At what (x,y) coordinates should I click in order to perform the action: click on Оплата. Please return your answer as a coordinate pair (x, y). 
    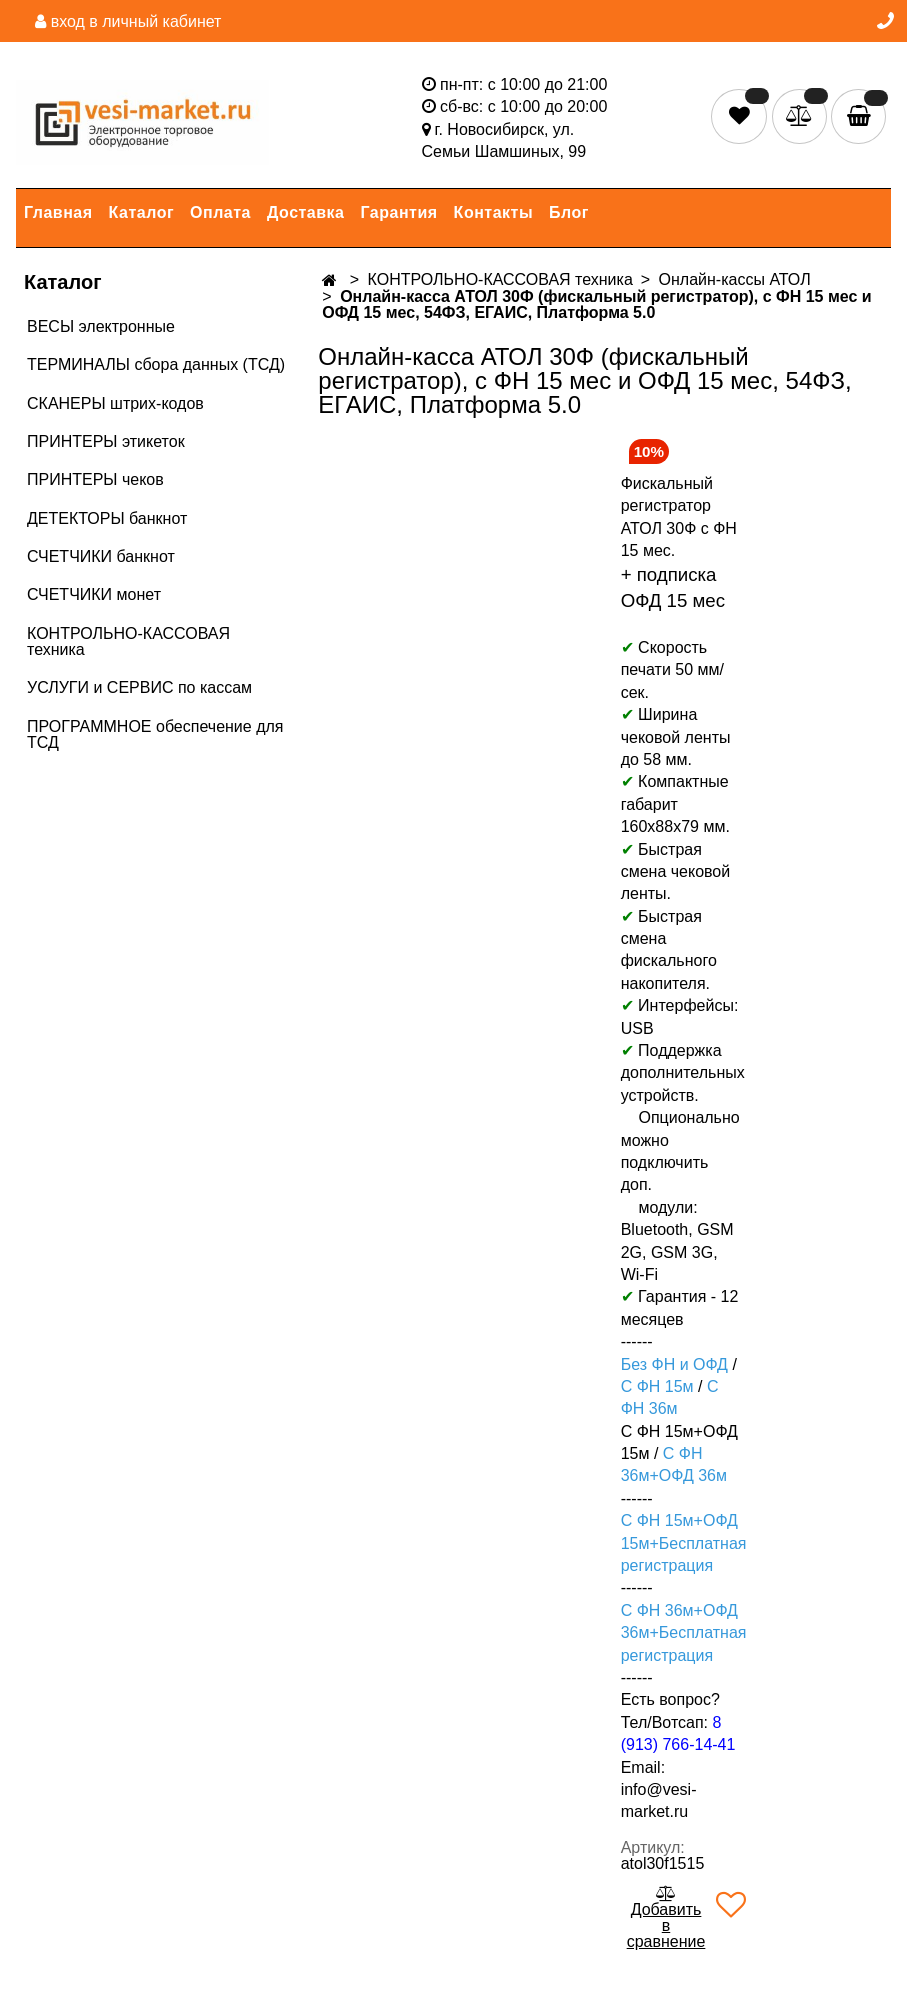
    Looking at the image, I should click on (220, 212).